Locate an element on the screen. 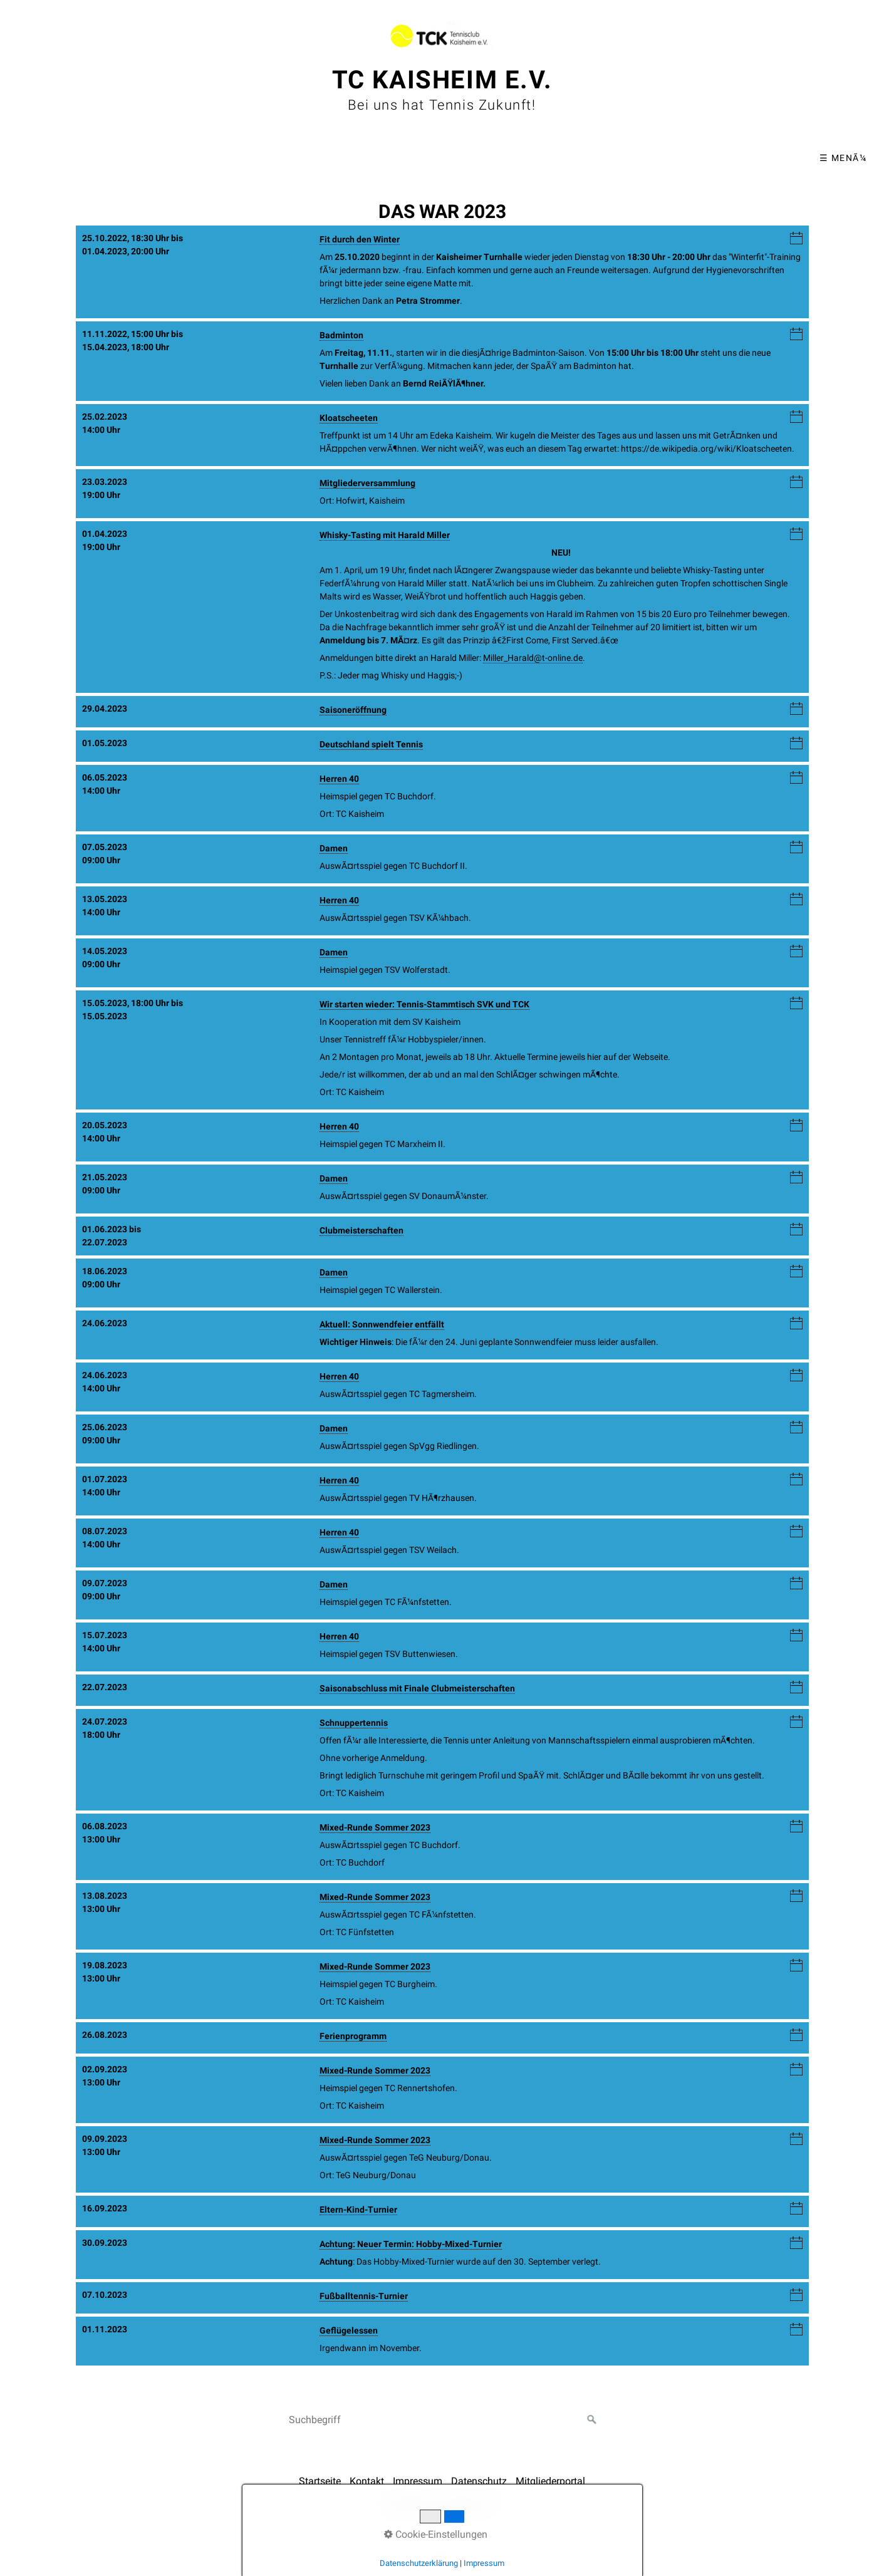 The image size is (884, 2576). Kontakt is located at coordinates (367, 2481).